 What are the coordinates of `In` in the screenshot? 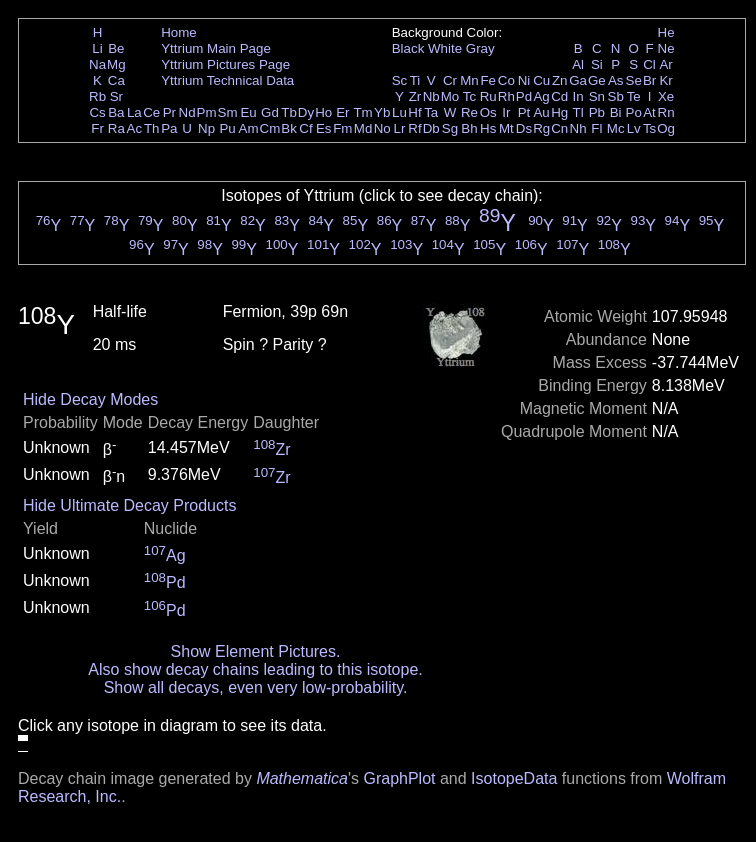 It's located at (578, 96).